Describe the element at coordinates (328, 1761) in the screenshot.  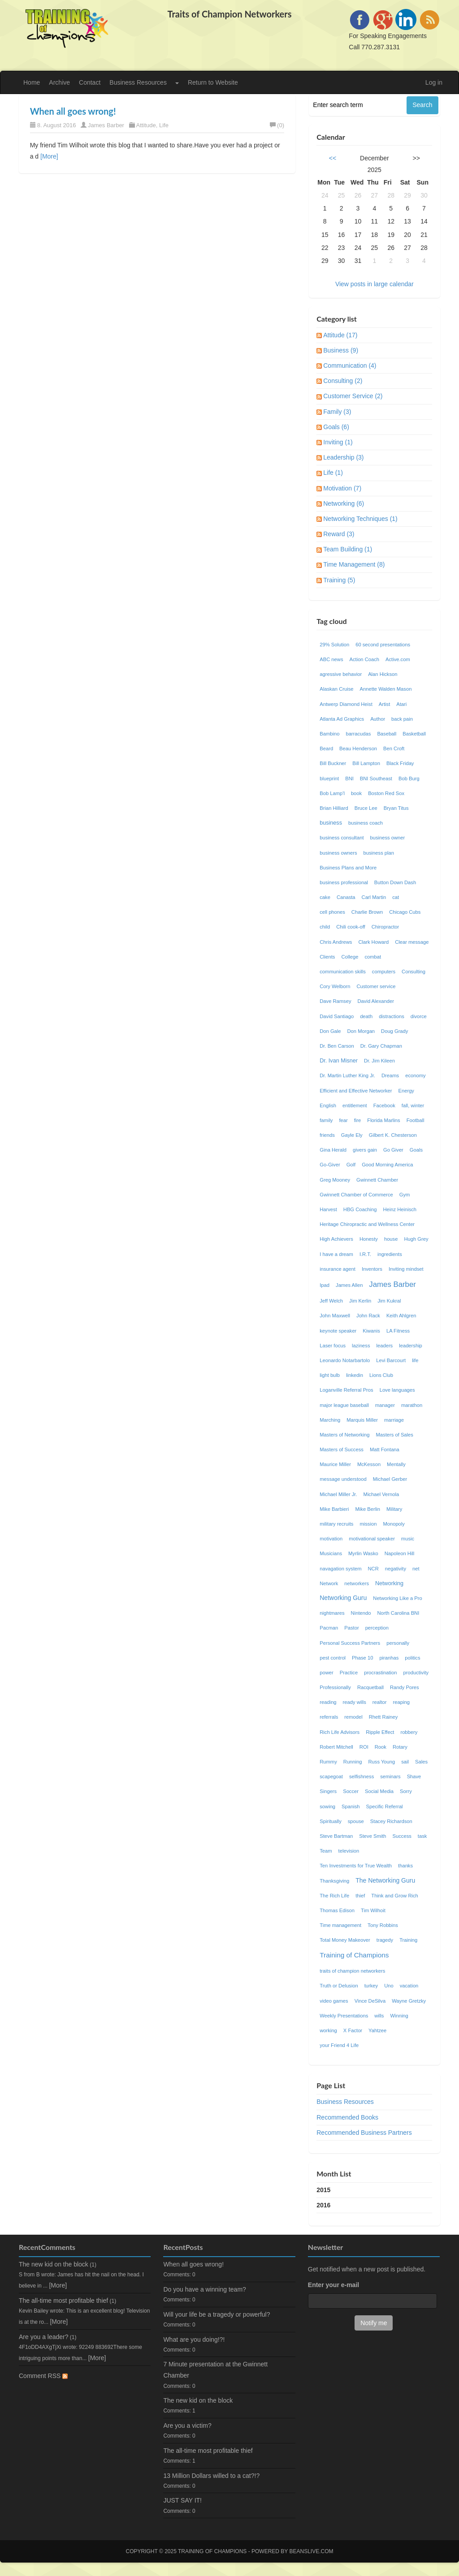
I see `Rummy` at that location.